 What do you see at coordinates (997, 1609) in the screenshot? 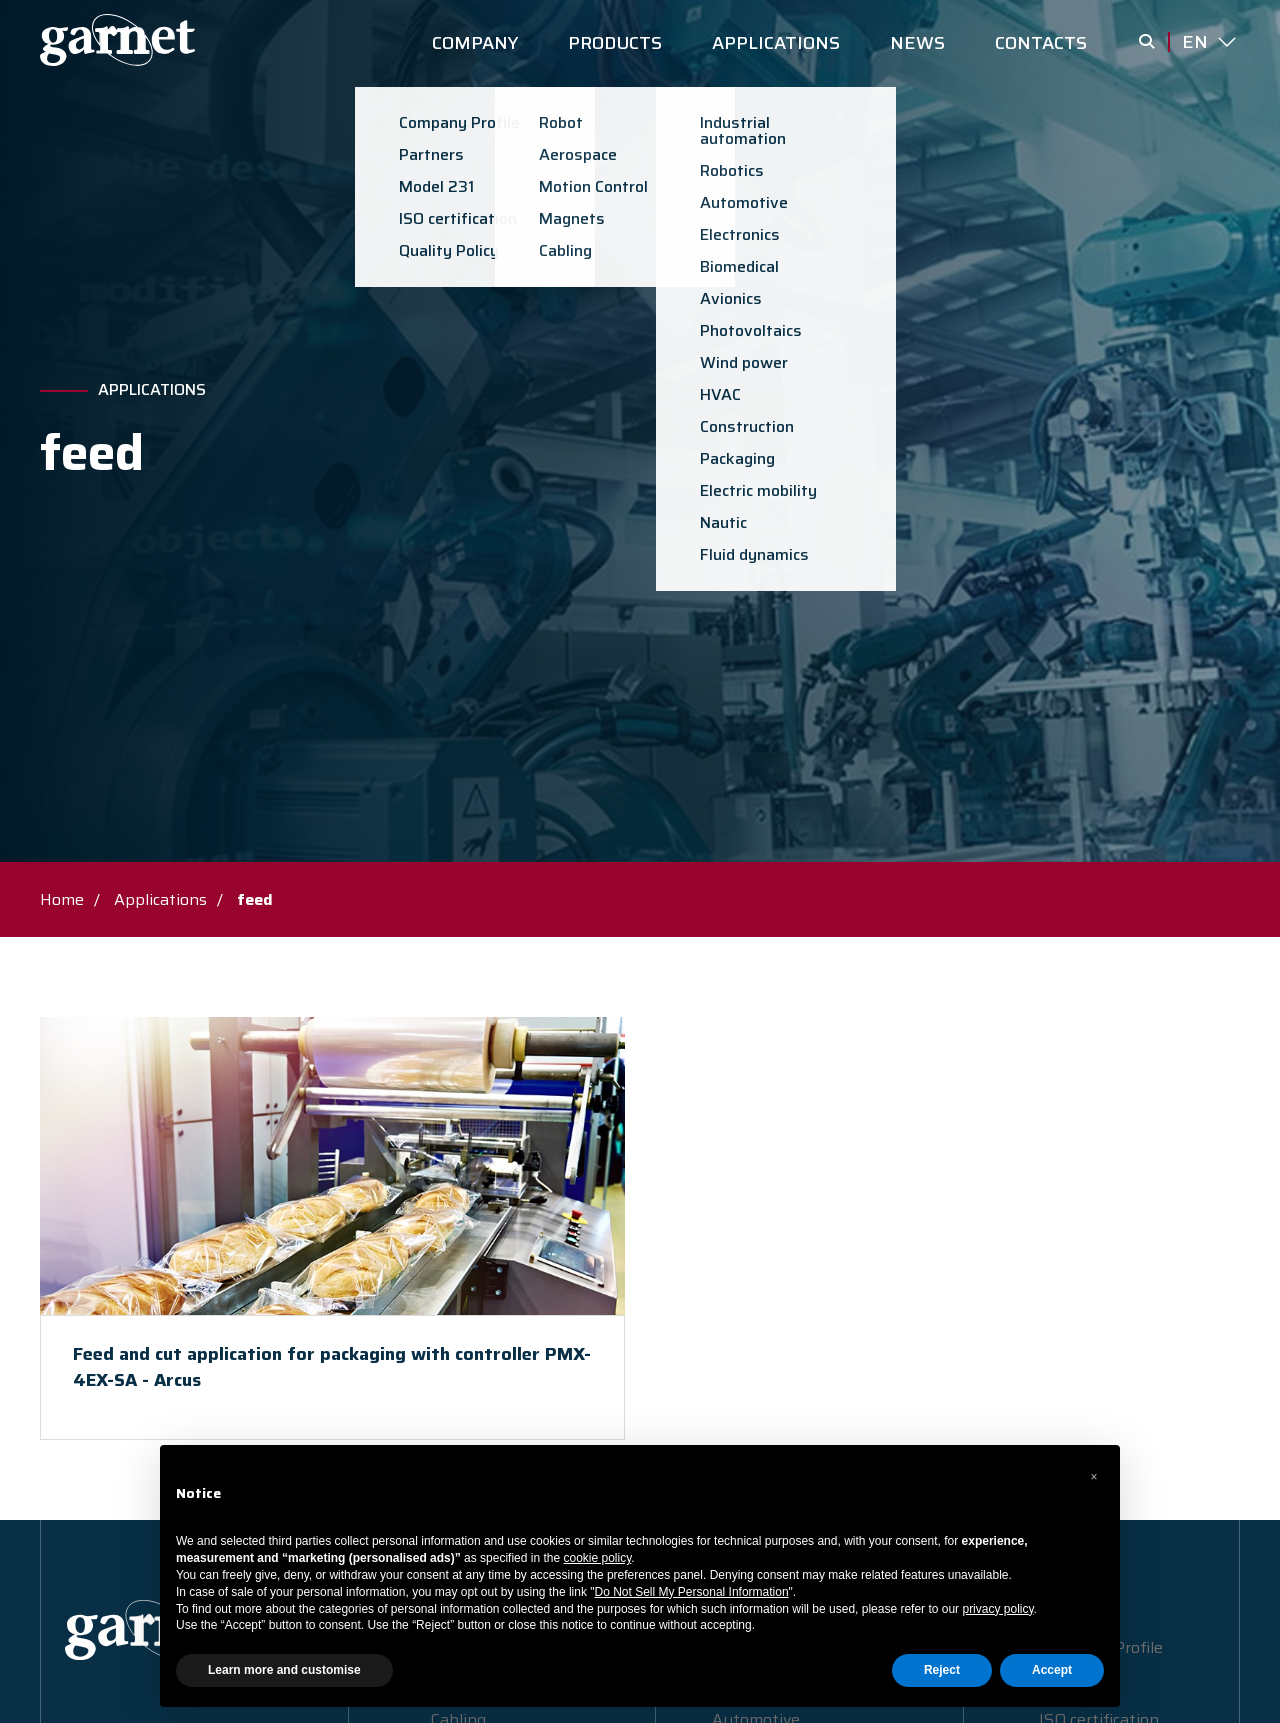
I see `privacy policy [button]` at bounding box center [997, 1609].